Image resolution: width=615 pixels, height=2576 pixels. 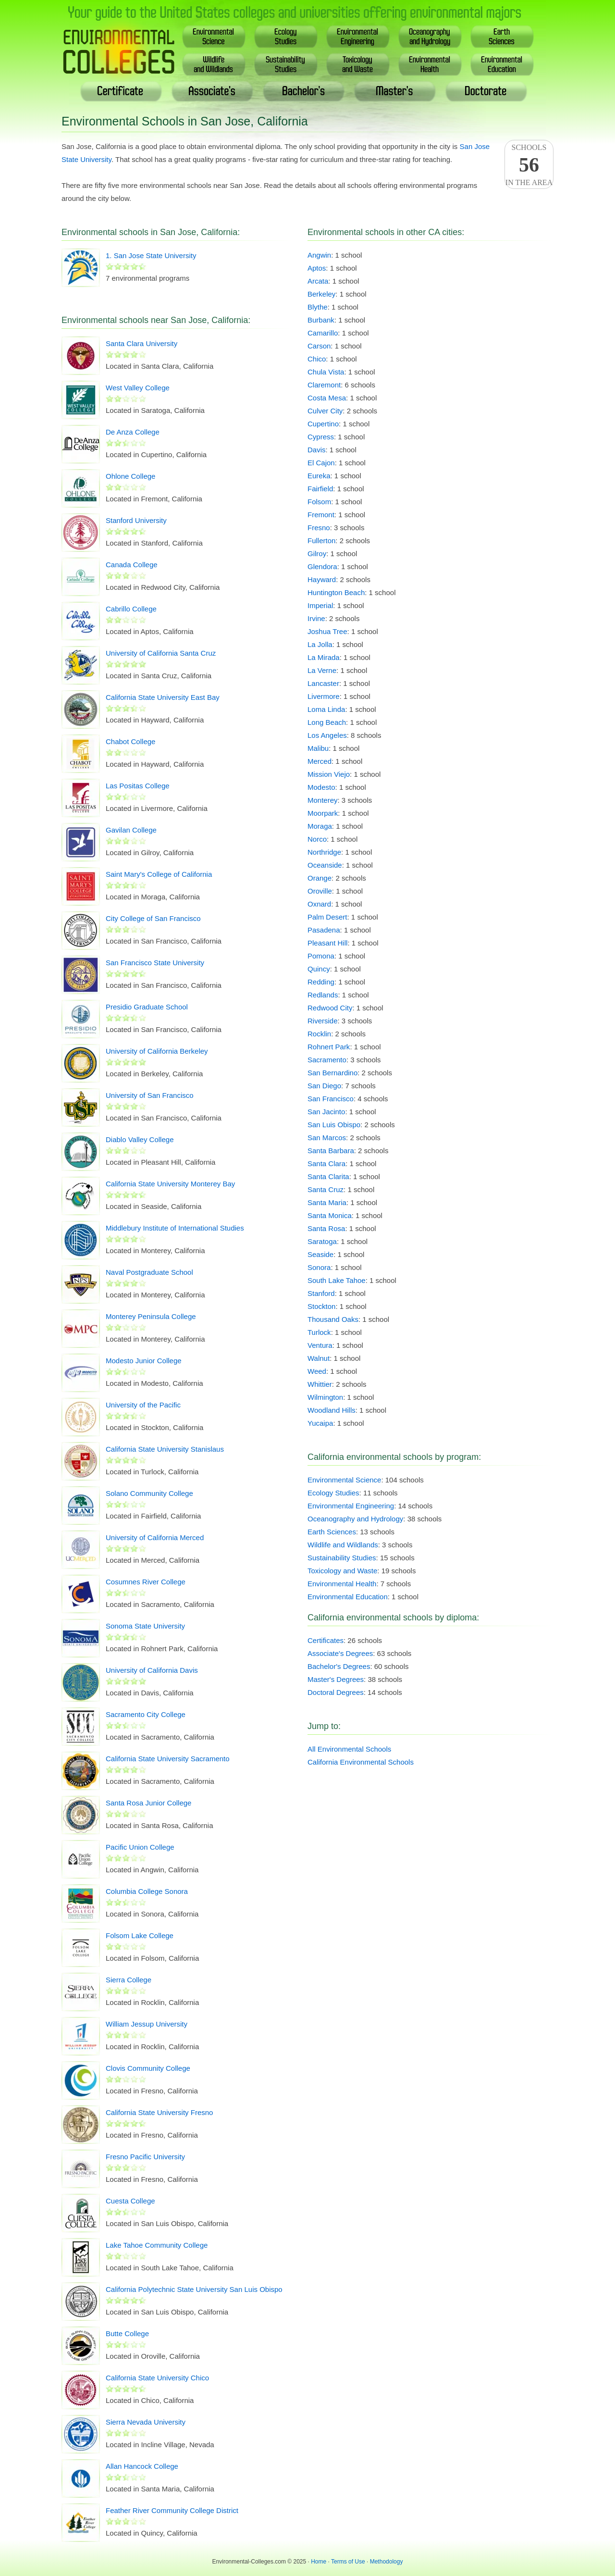 What do you see at coordinates (326, 709) in the screenshot?
I see `Loma Linda` at bounding box center [326, 709].